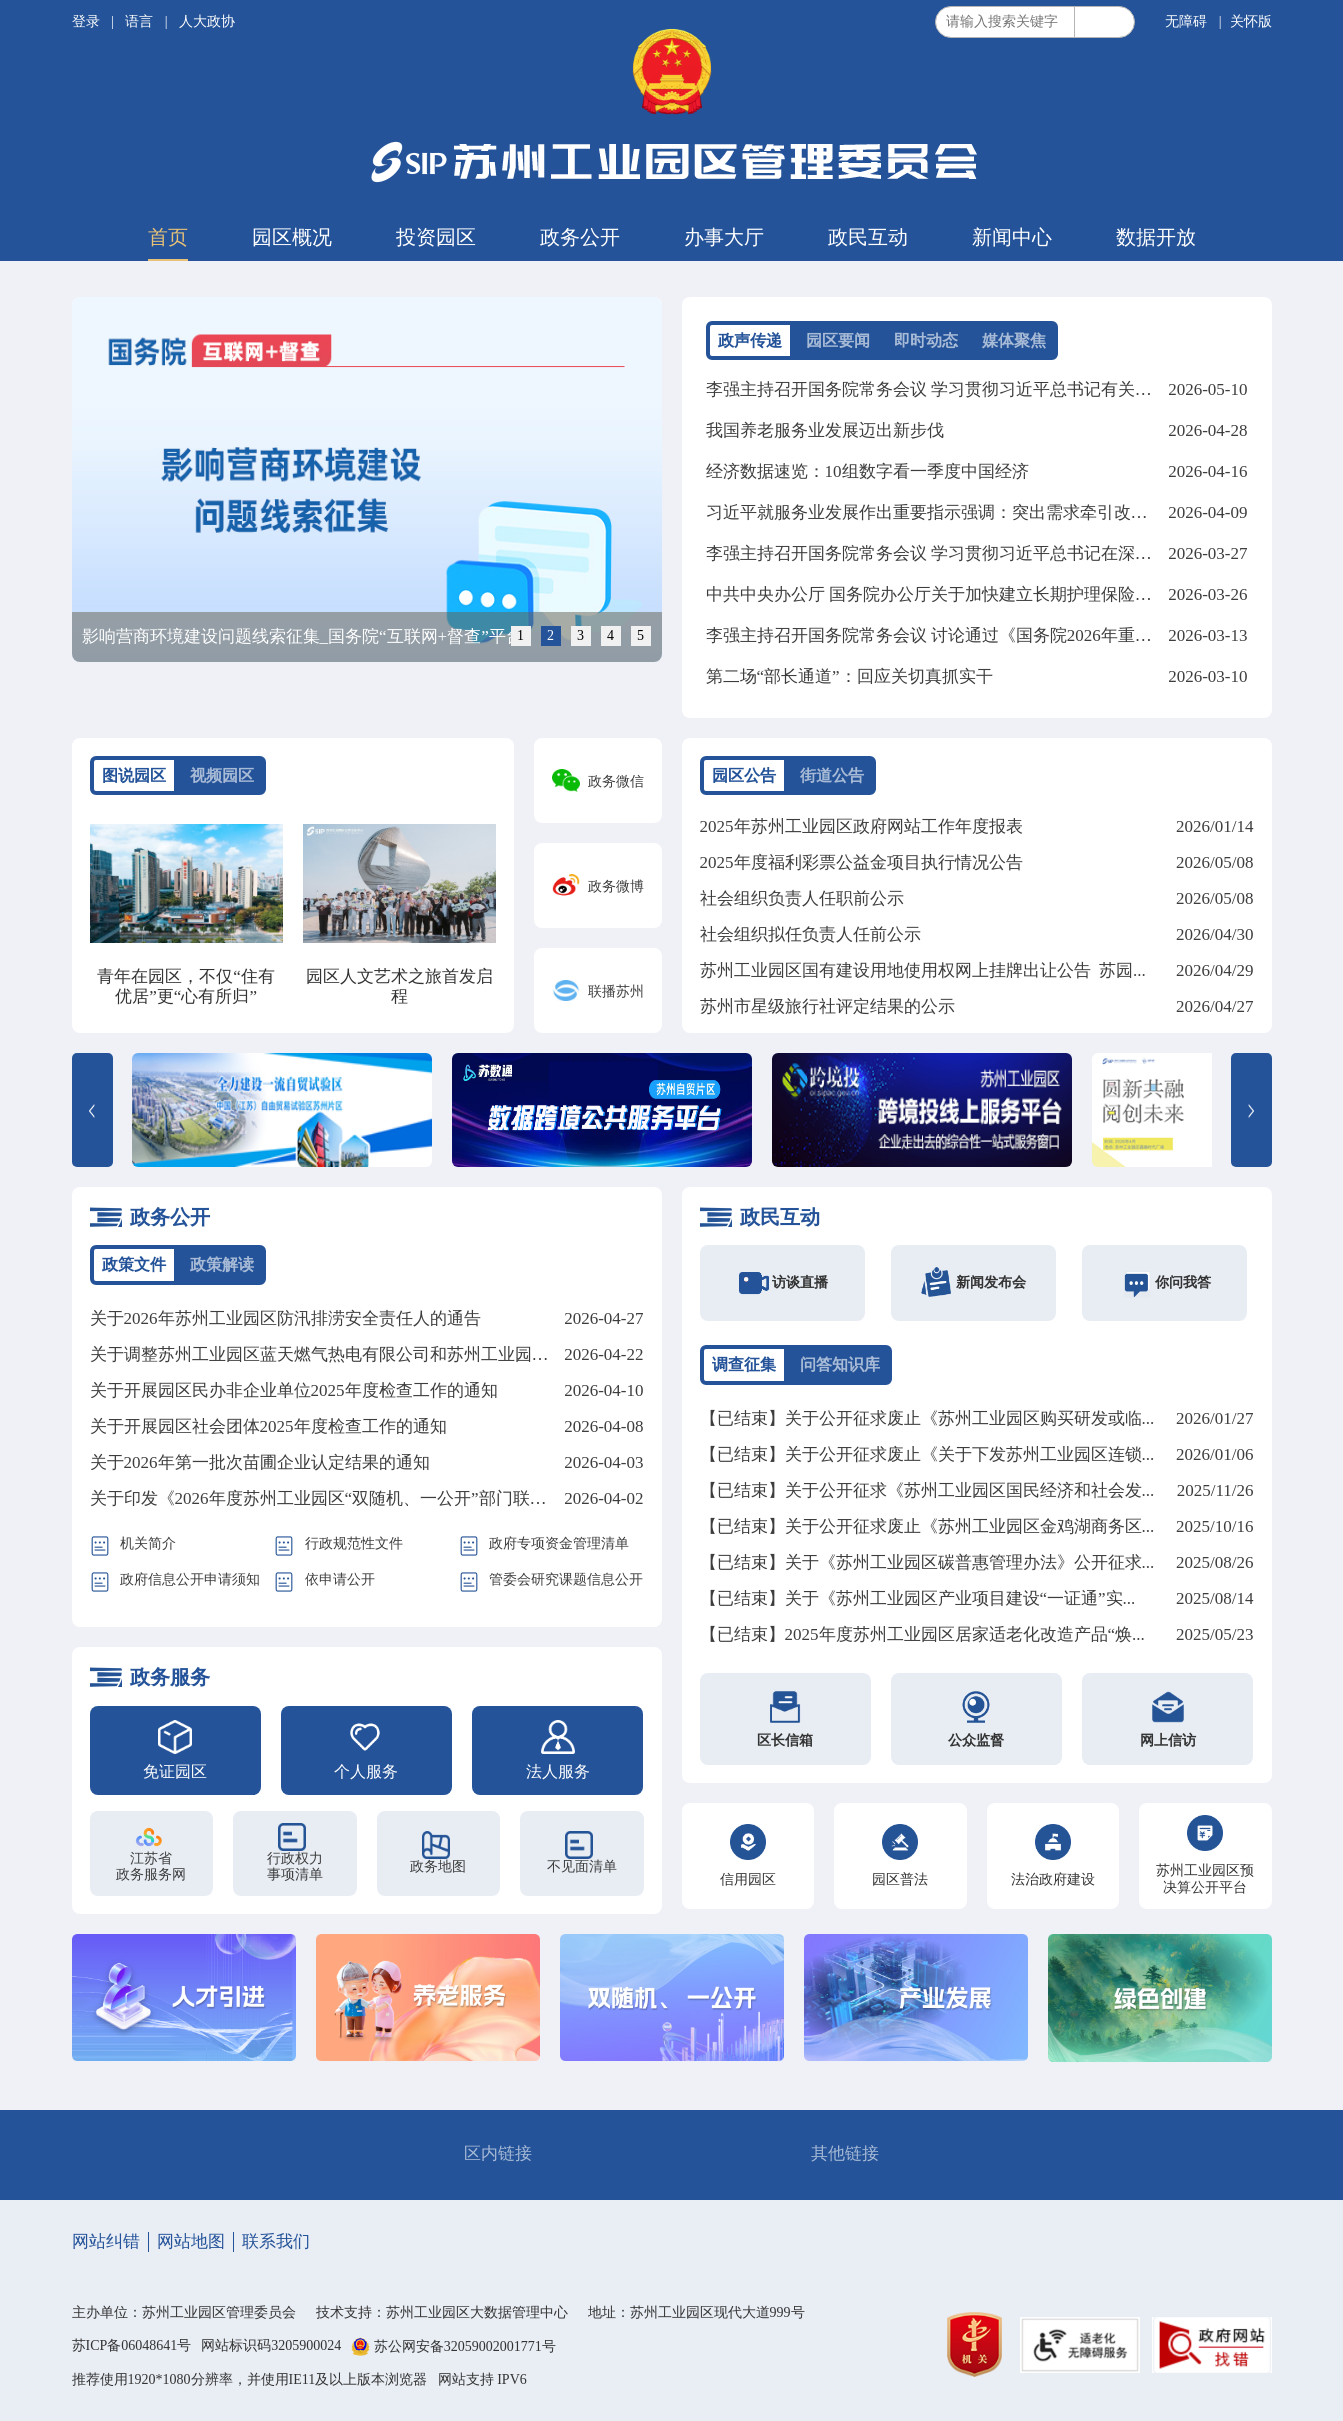  Describe the element at coordinates (997, 635) in the screenshot. I see `李强主持召开国务院常务会议 讨论通过《国务院2026年重点工作分工方案》等` at that location.